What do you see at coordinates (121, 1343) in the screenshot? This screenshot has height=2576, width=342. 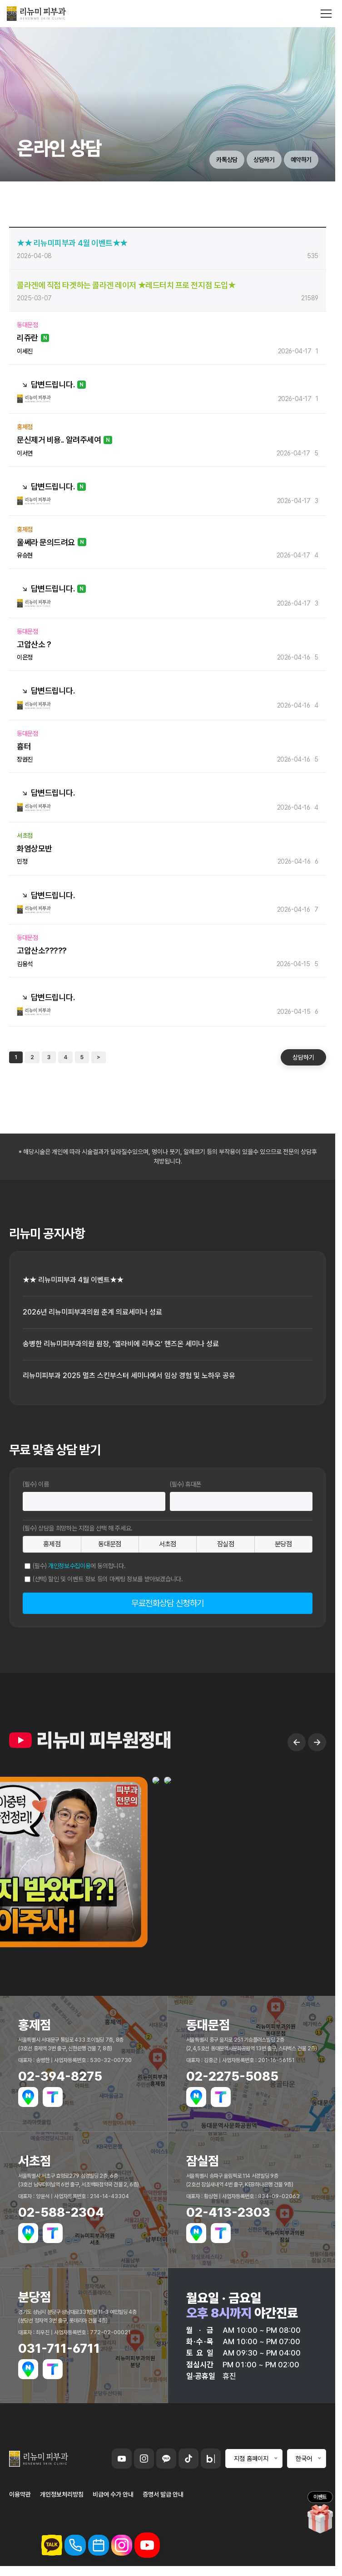 I see `송병한 리뉴미피부과의원 원장, ‘엘라비에 리투오’ 핸즈온 세미나 성료` at bounding box center [121, 1343].